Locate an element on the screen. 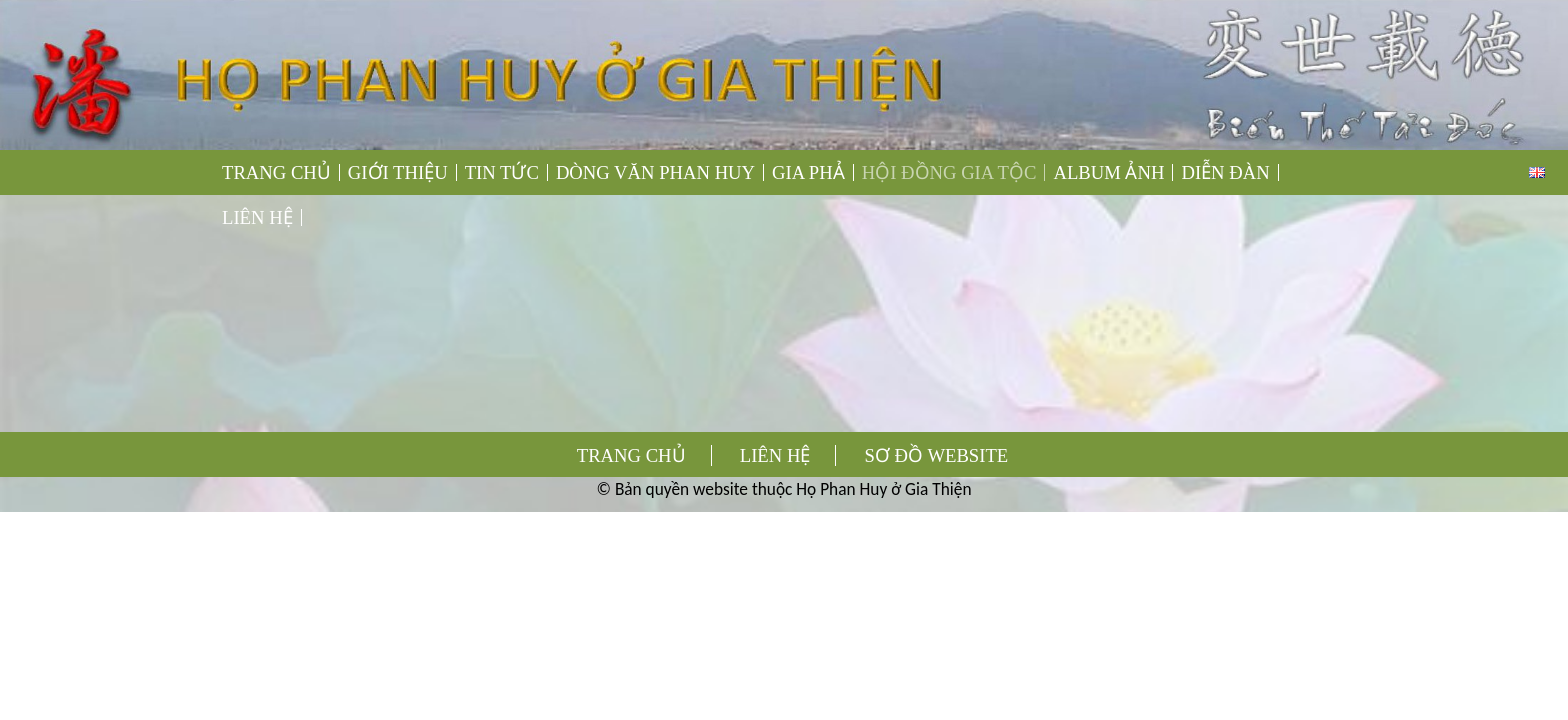  TRANG CHỦ is located at coordinates (276, 172).